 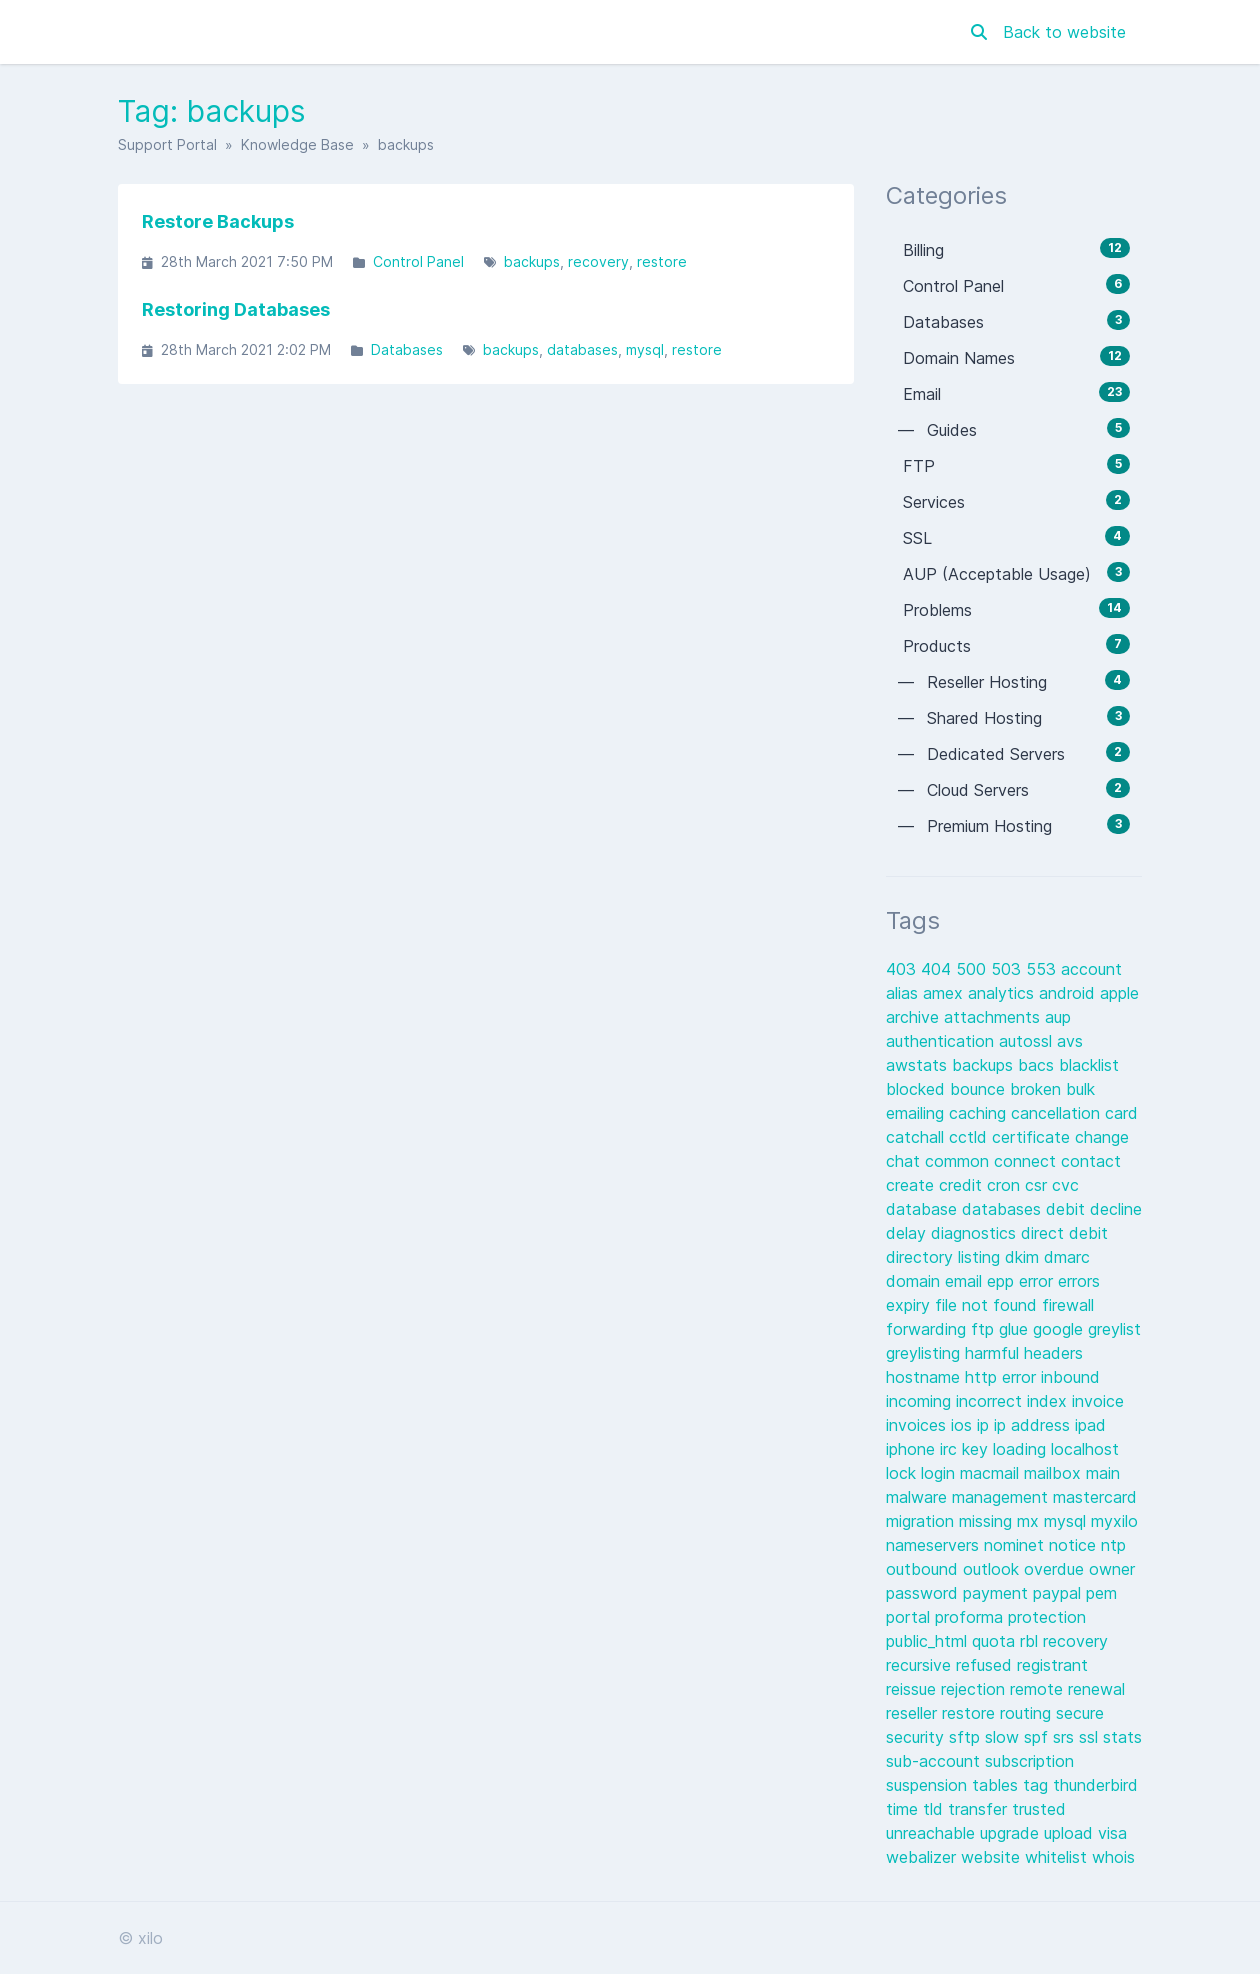 I want to click on outbound, so click(x=924, y=1569).